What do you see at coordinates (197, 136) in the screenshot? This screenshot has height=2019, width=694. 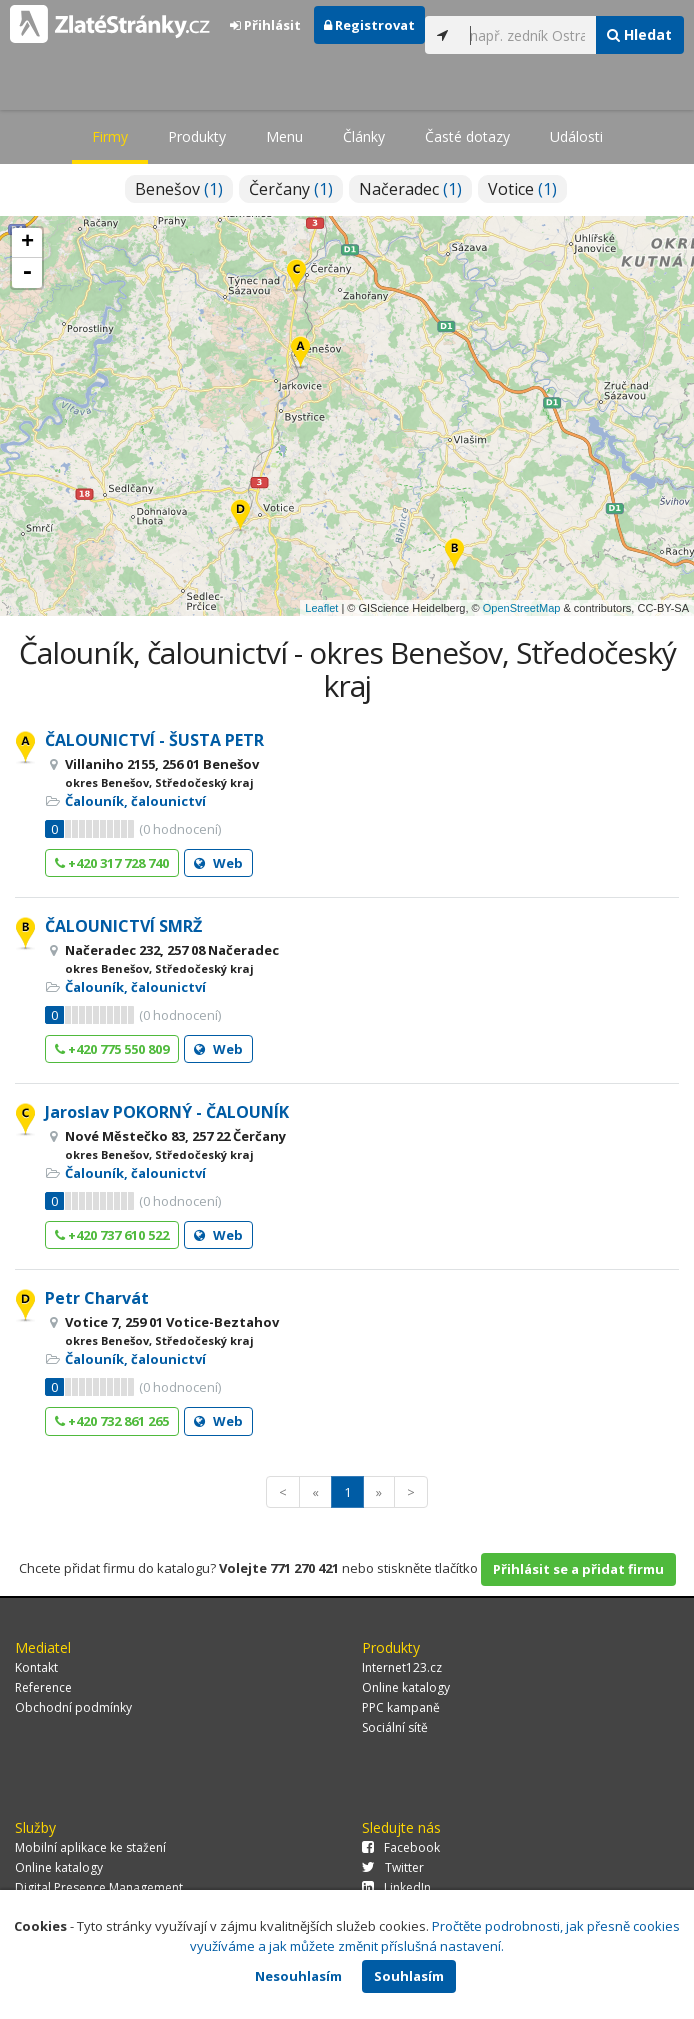 I see `Produkty` at bounding box center [197, 136].